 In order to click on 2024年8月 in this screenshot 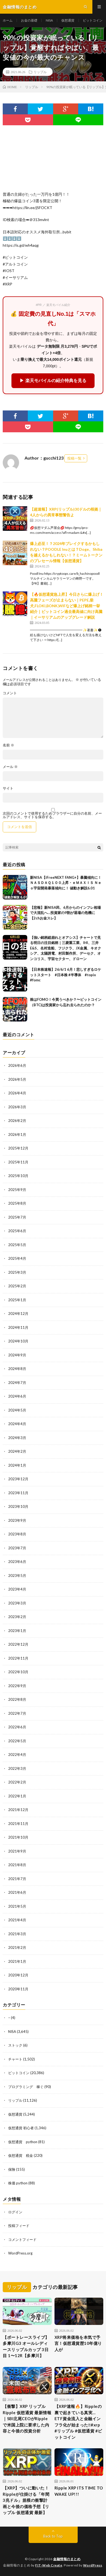, I will do `click(17, 1368)`.